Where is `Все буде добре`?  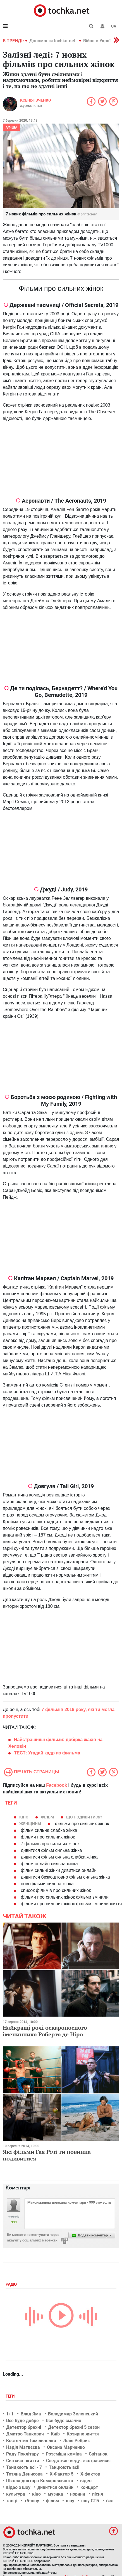 Все буде добре is located at coordinates (22, 2420).